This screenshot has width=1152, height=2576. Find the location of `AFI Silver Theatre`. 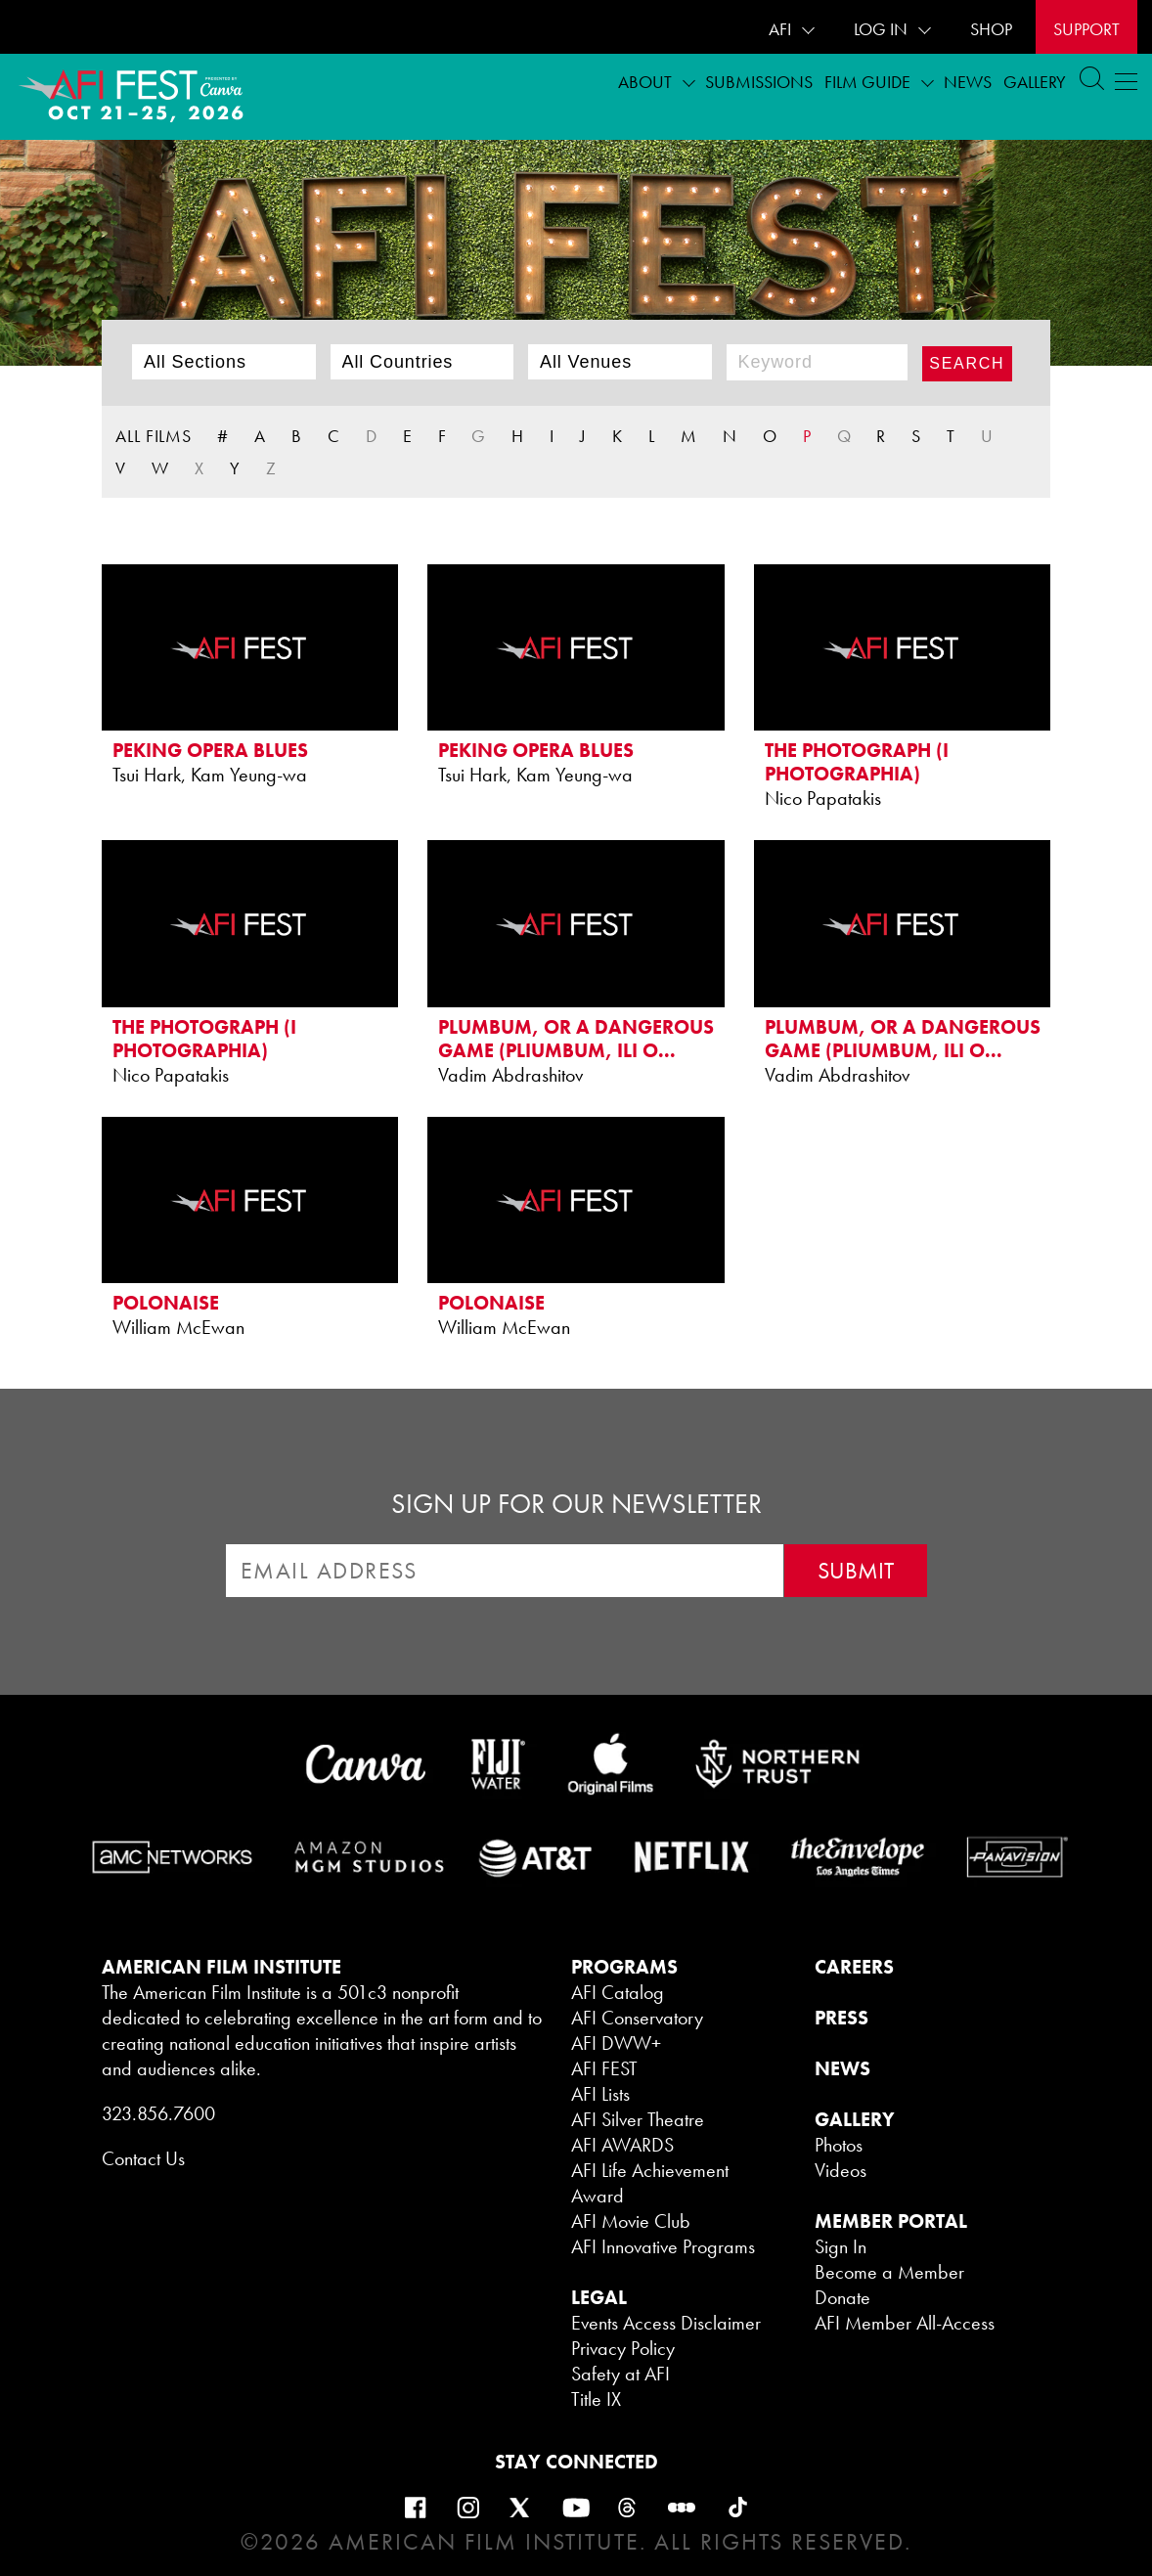

AFI Silver Theatre is located at coordinates (637, 2119).